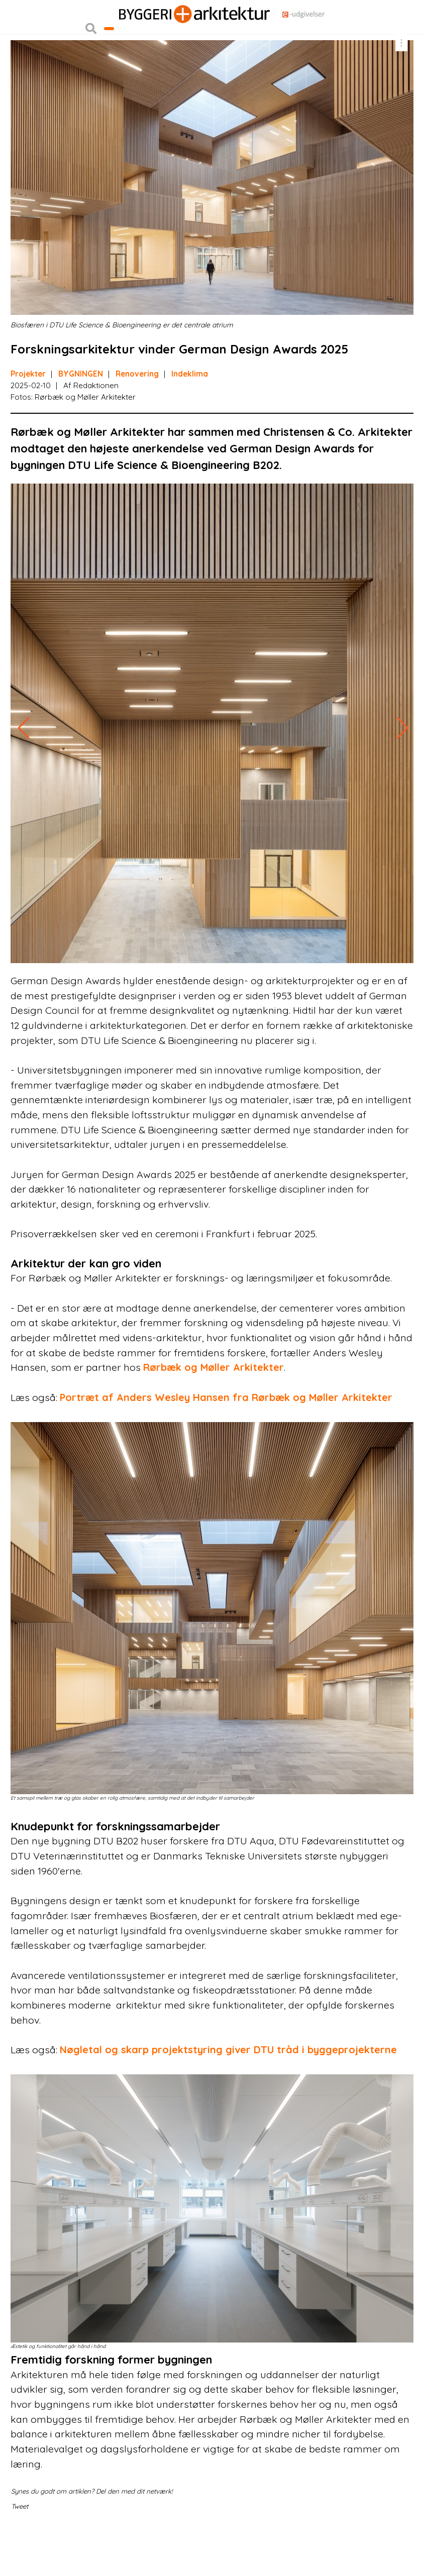 The width and height of the screenshot is (424, 2576). Describe the element at coordinates (80, 416) in the screenshot. I see `BYGNINGEN` at that location.